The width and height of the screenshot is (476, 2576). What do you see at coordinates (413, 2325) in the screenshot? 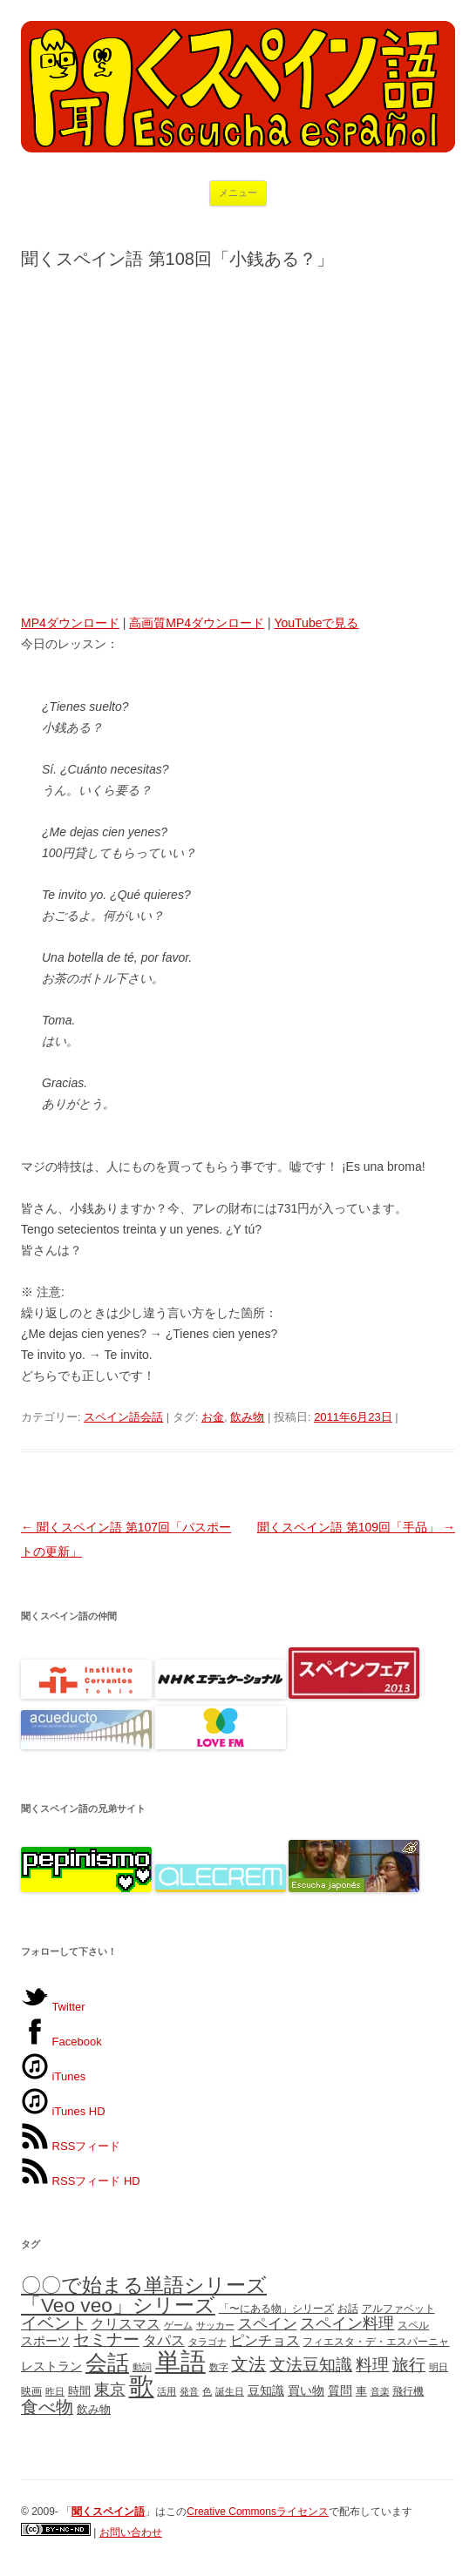
I see `スペル [スペル (5個の項目)]` at bounding box center [413, 2325].